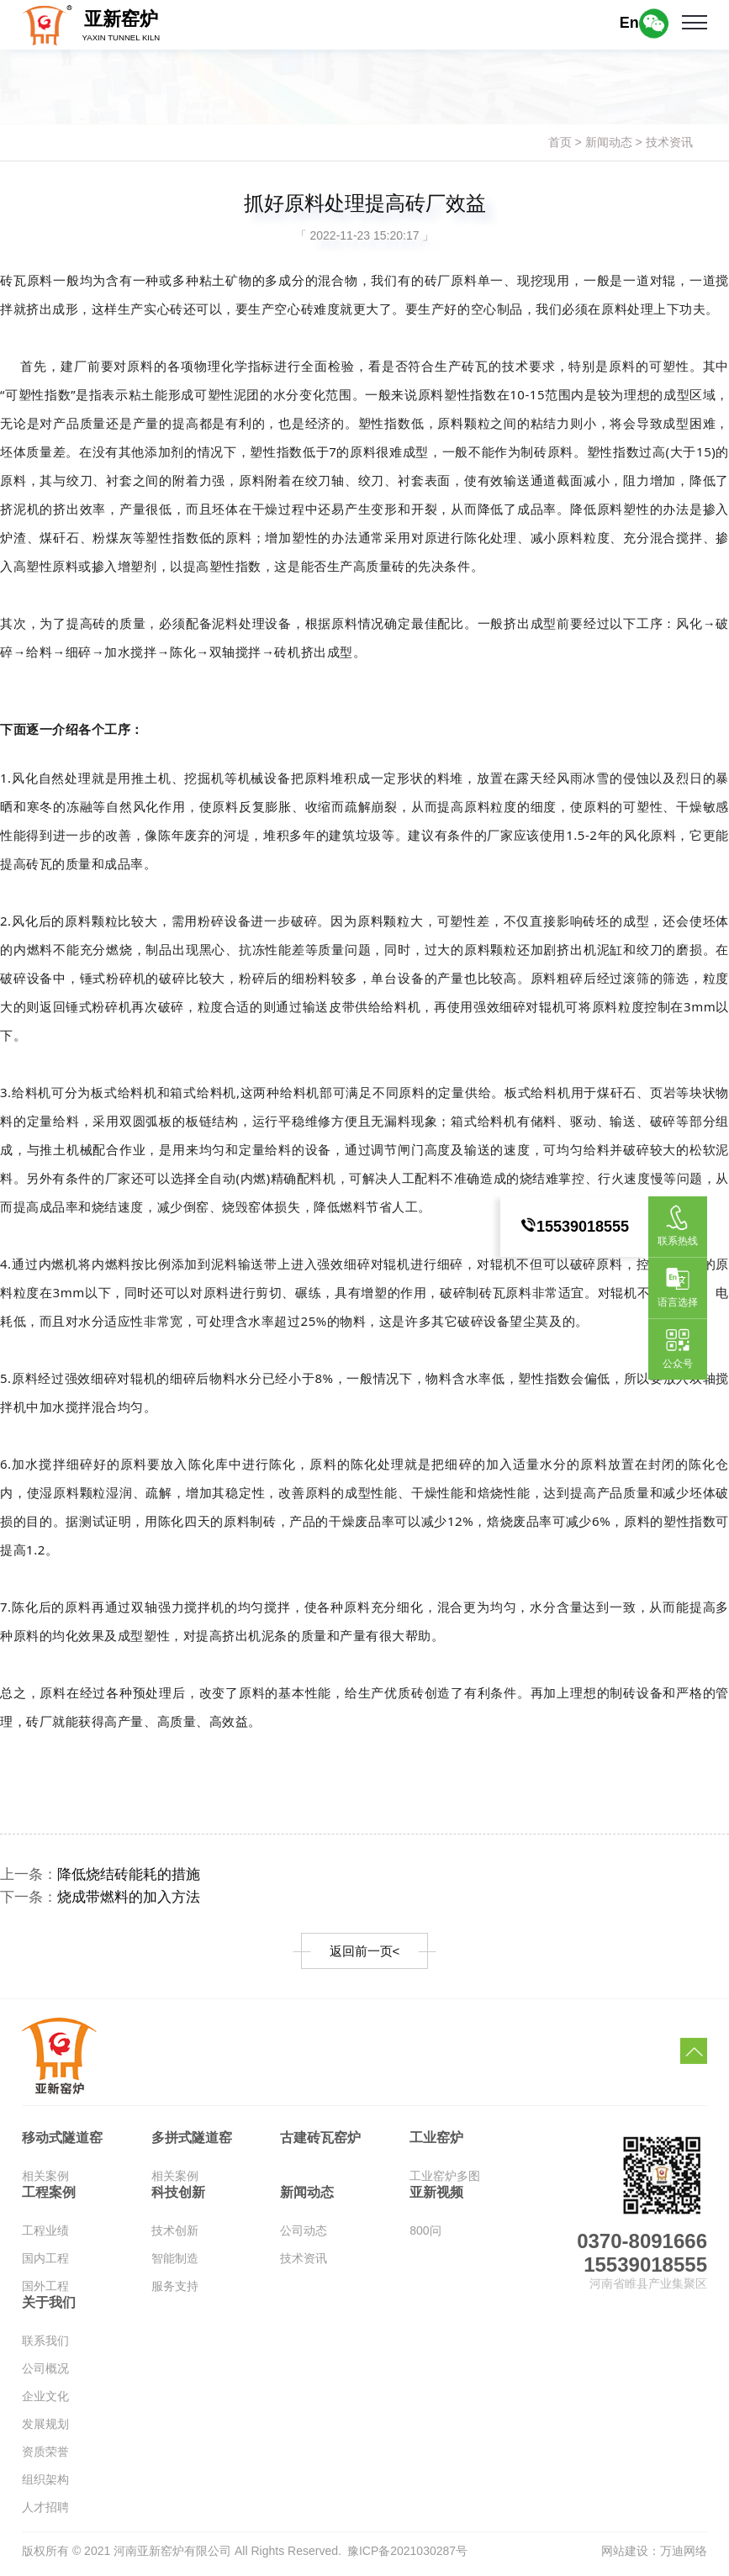 The width and height of the screenshot is (729, 2576). I want to click on 相关案例, so click(45, 2181).